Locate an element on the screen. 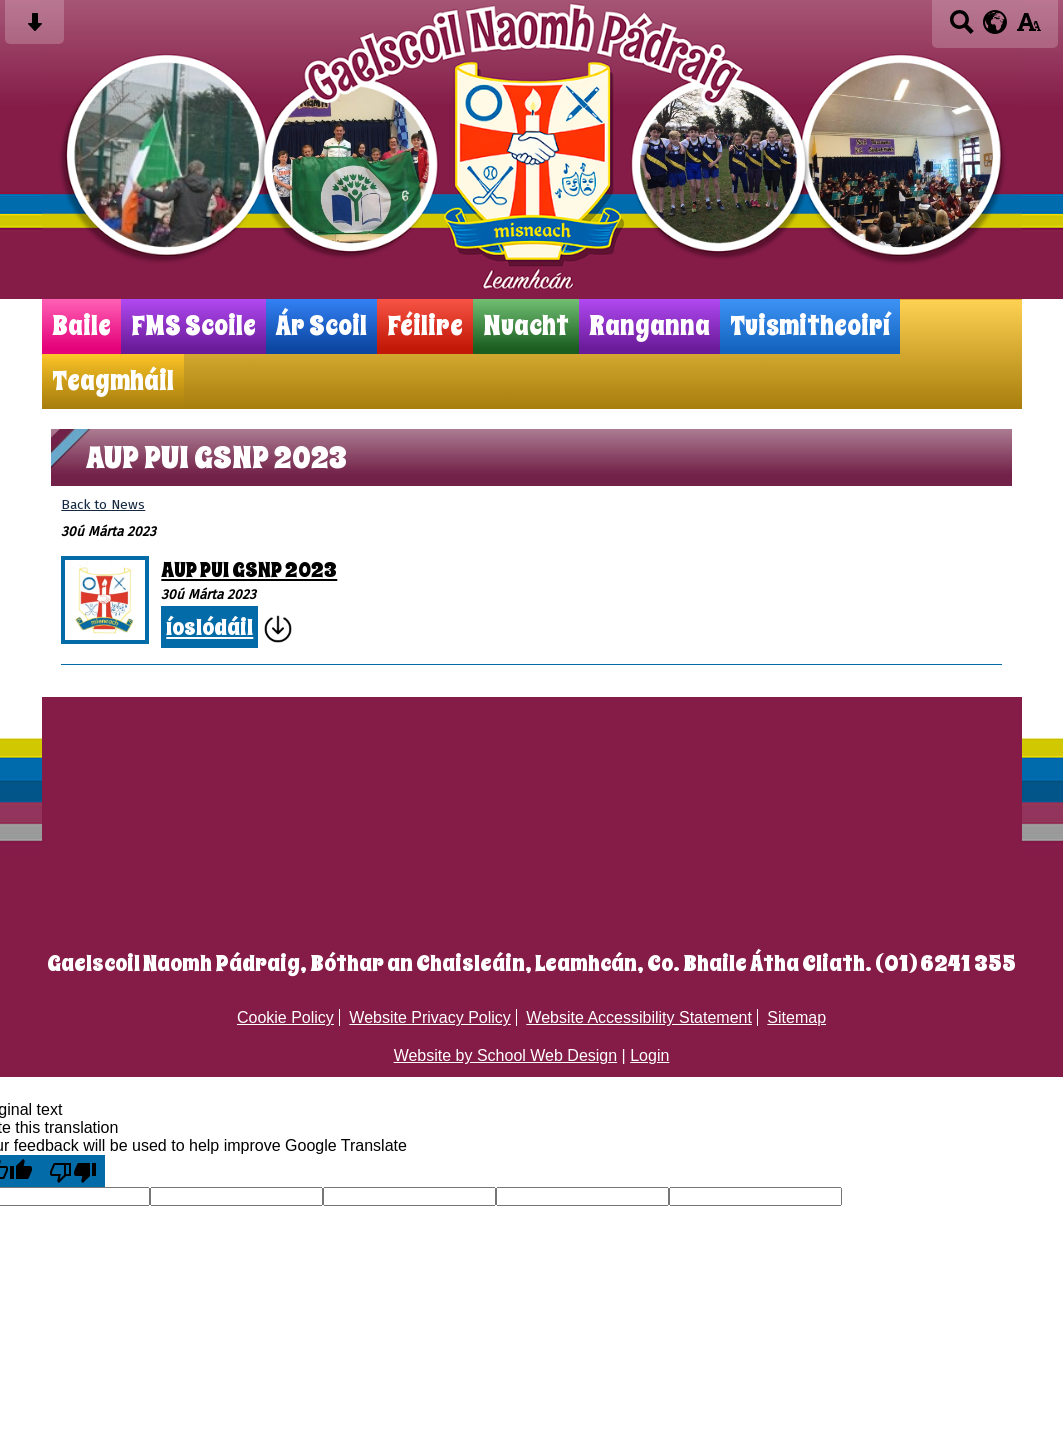  [Skip content button] is located at coordinates (34, 28).